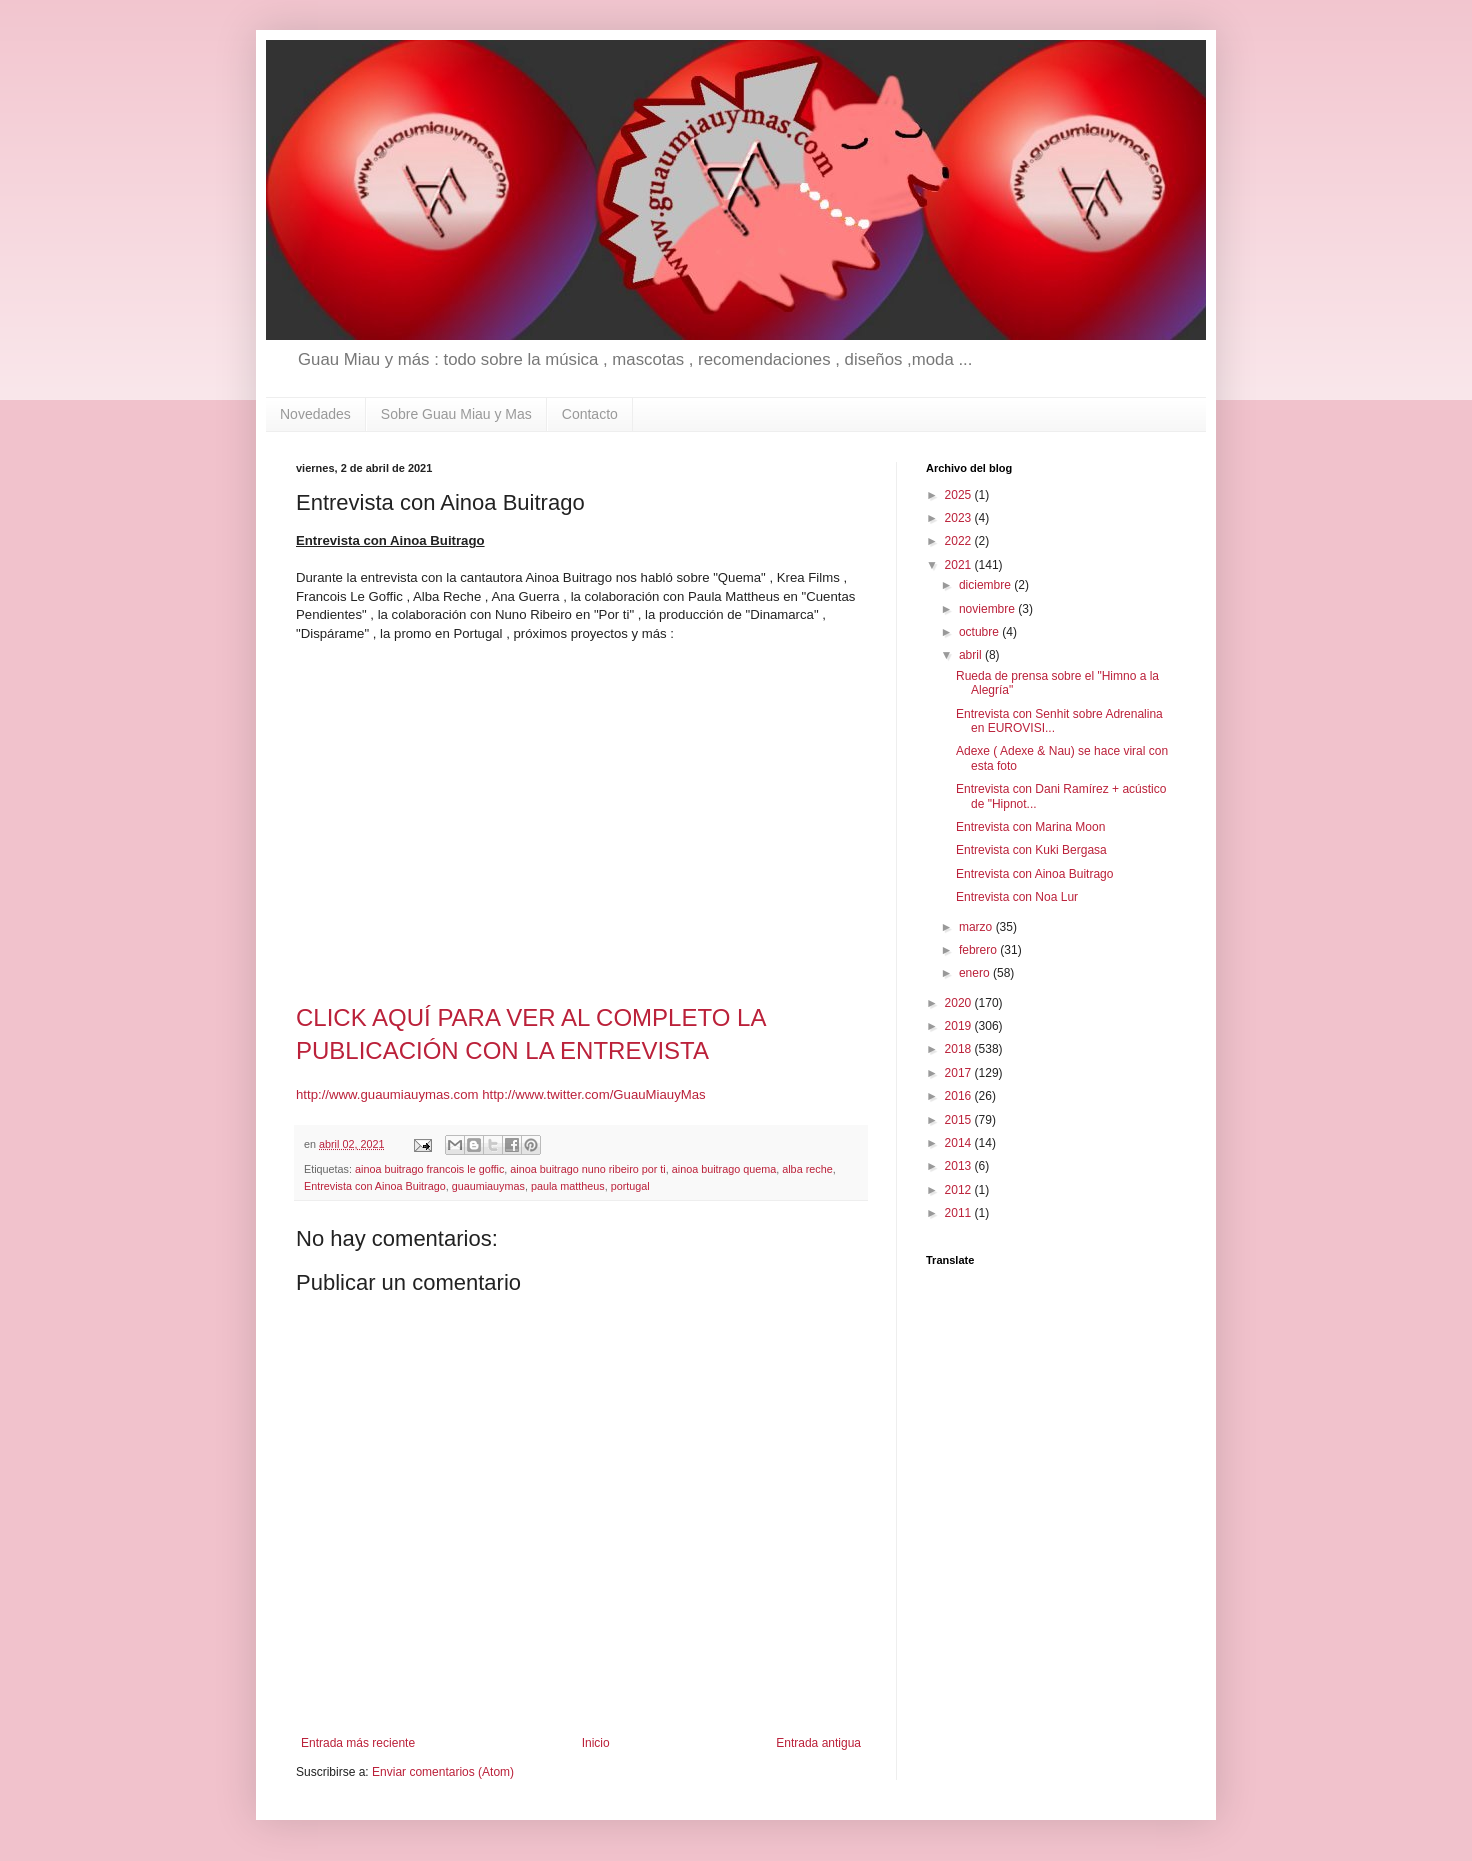 The height and width of the screenshot is (1861, 1472). What do you see at coordinates (960, 1166) in the screenshot?
I see `2013` at bounding box center [960, 1166].